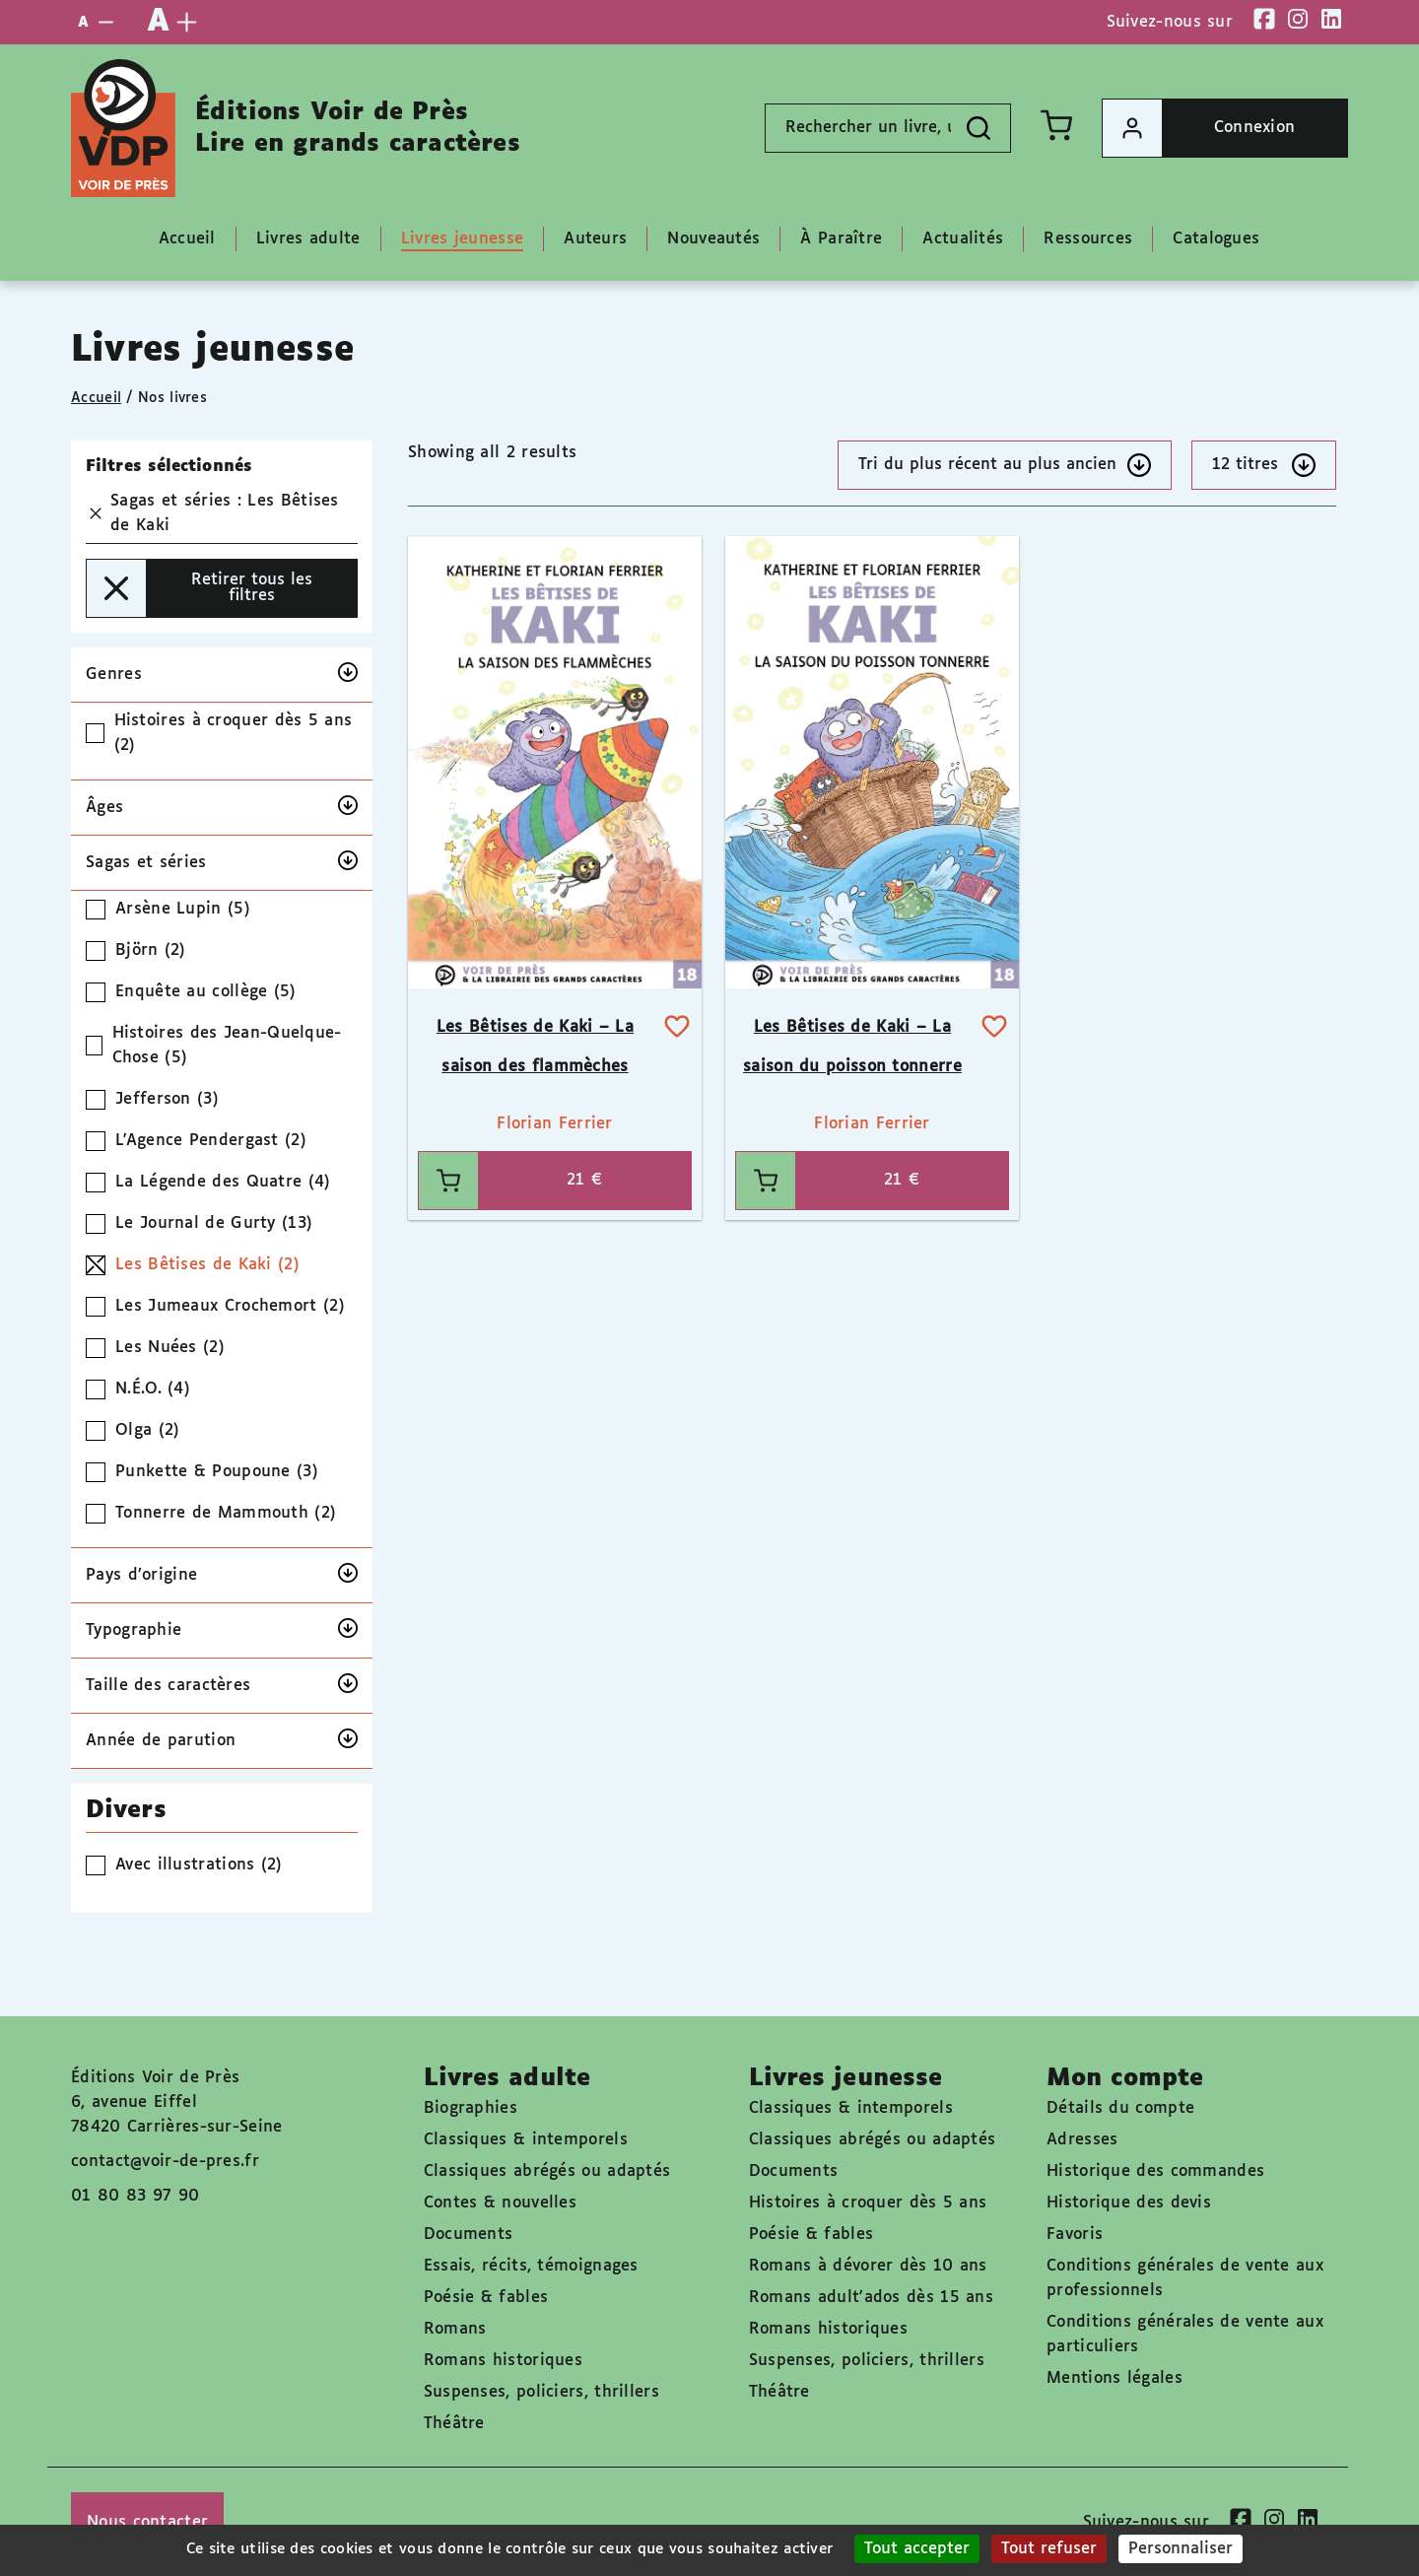  What do you see at coordinates (470, 2108) in the screenshot?
I see `Biographies` at bounding box center [470, 2108].